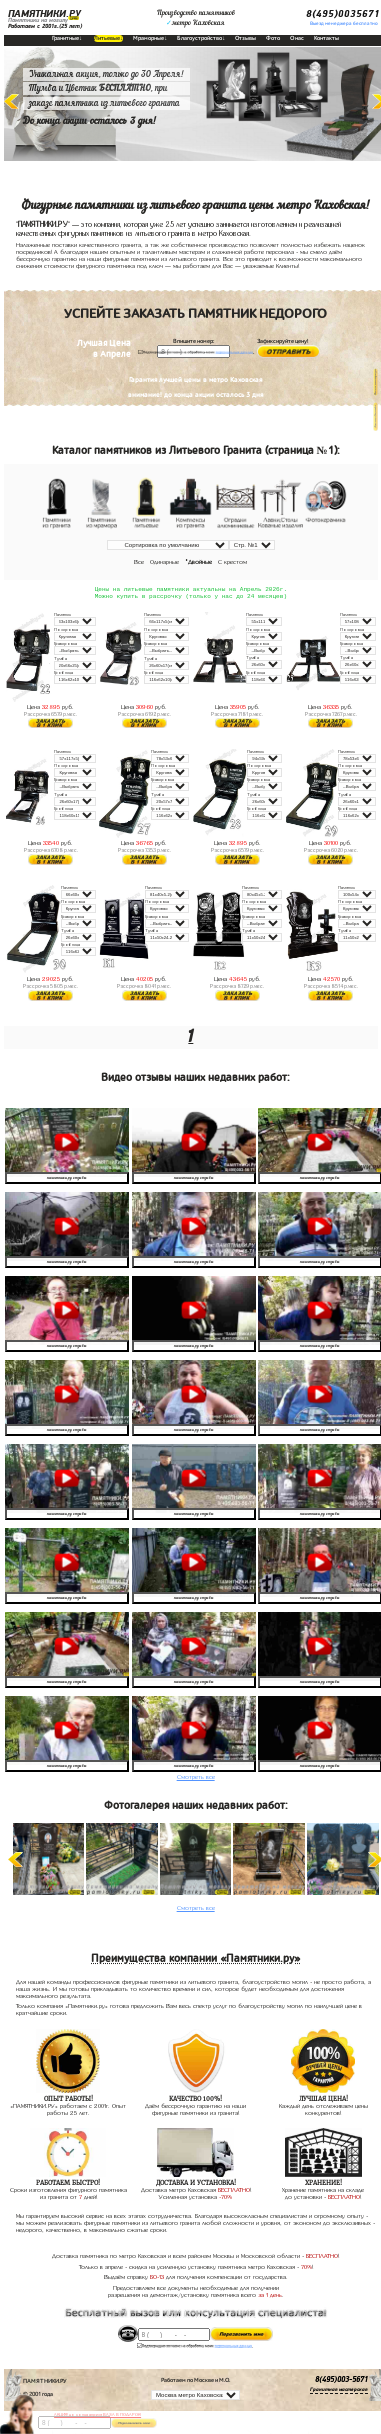  I want to click on Одинарные, so click(164, 562).